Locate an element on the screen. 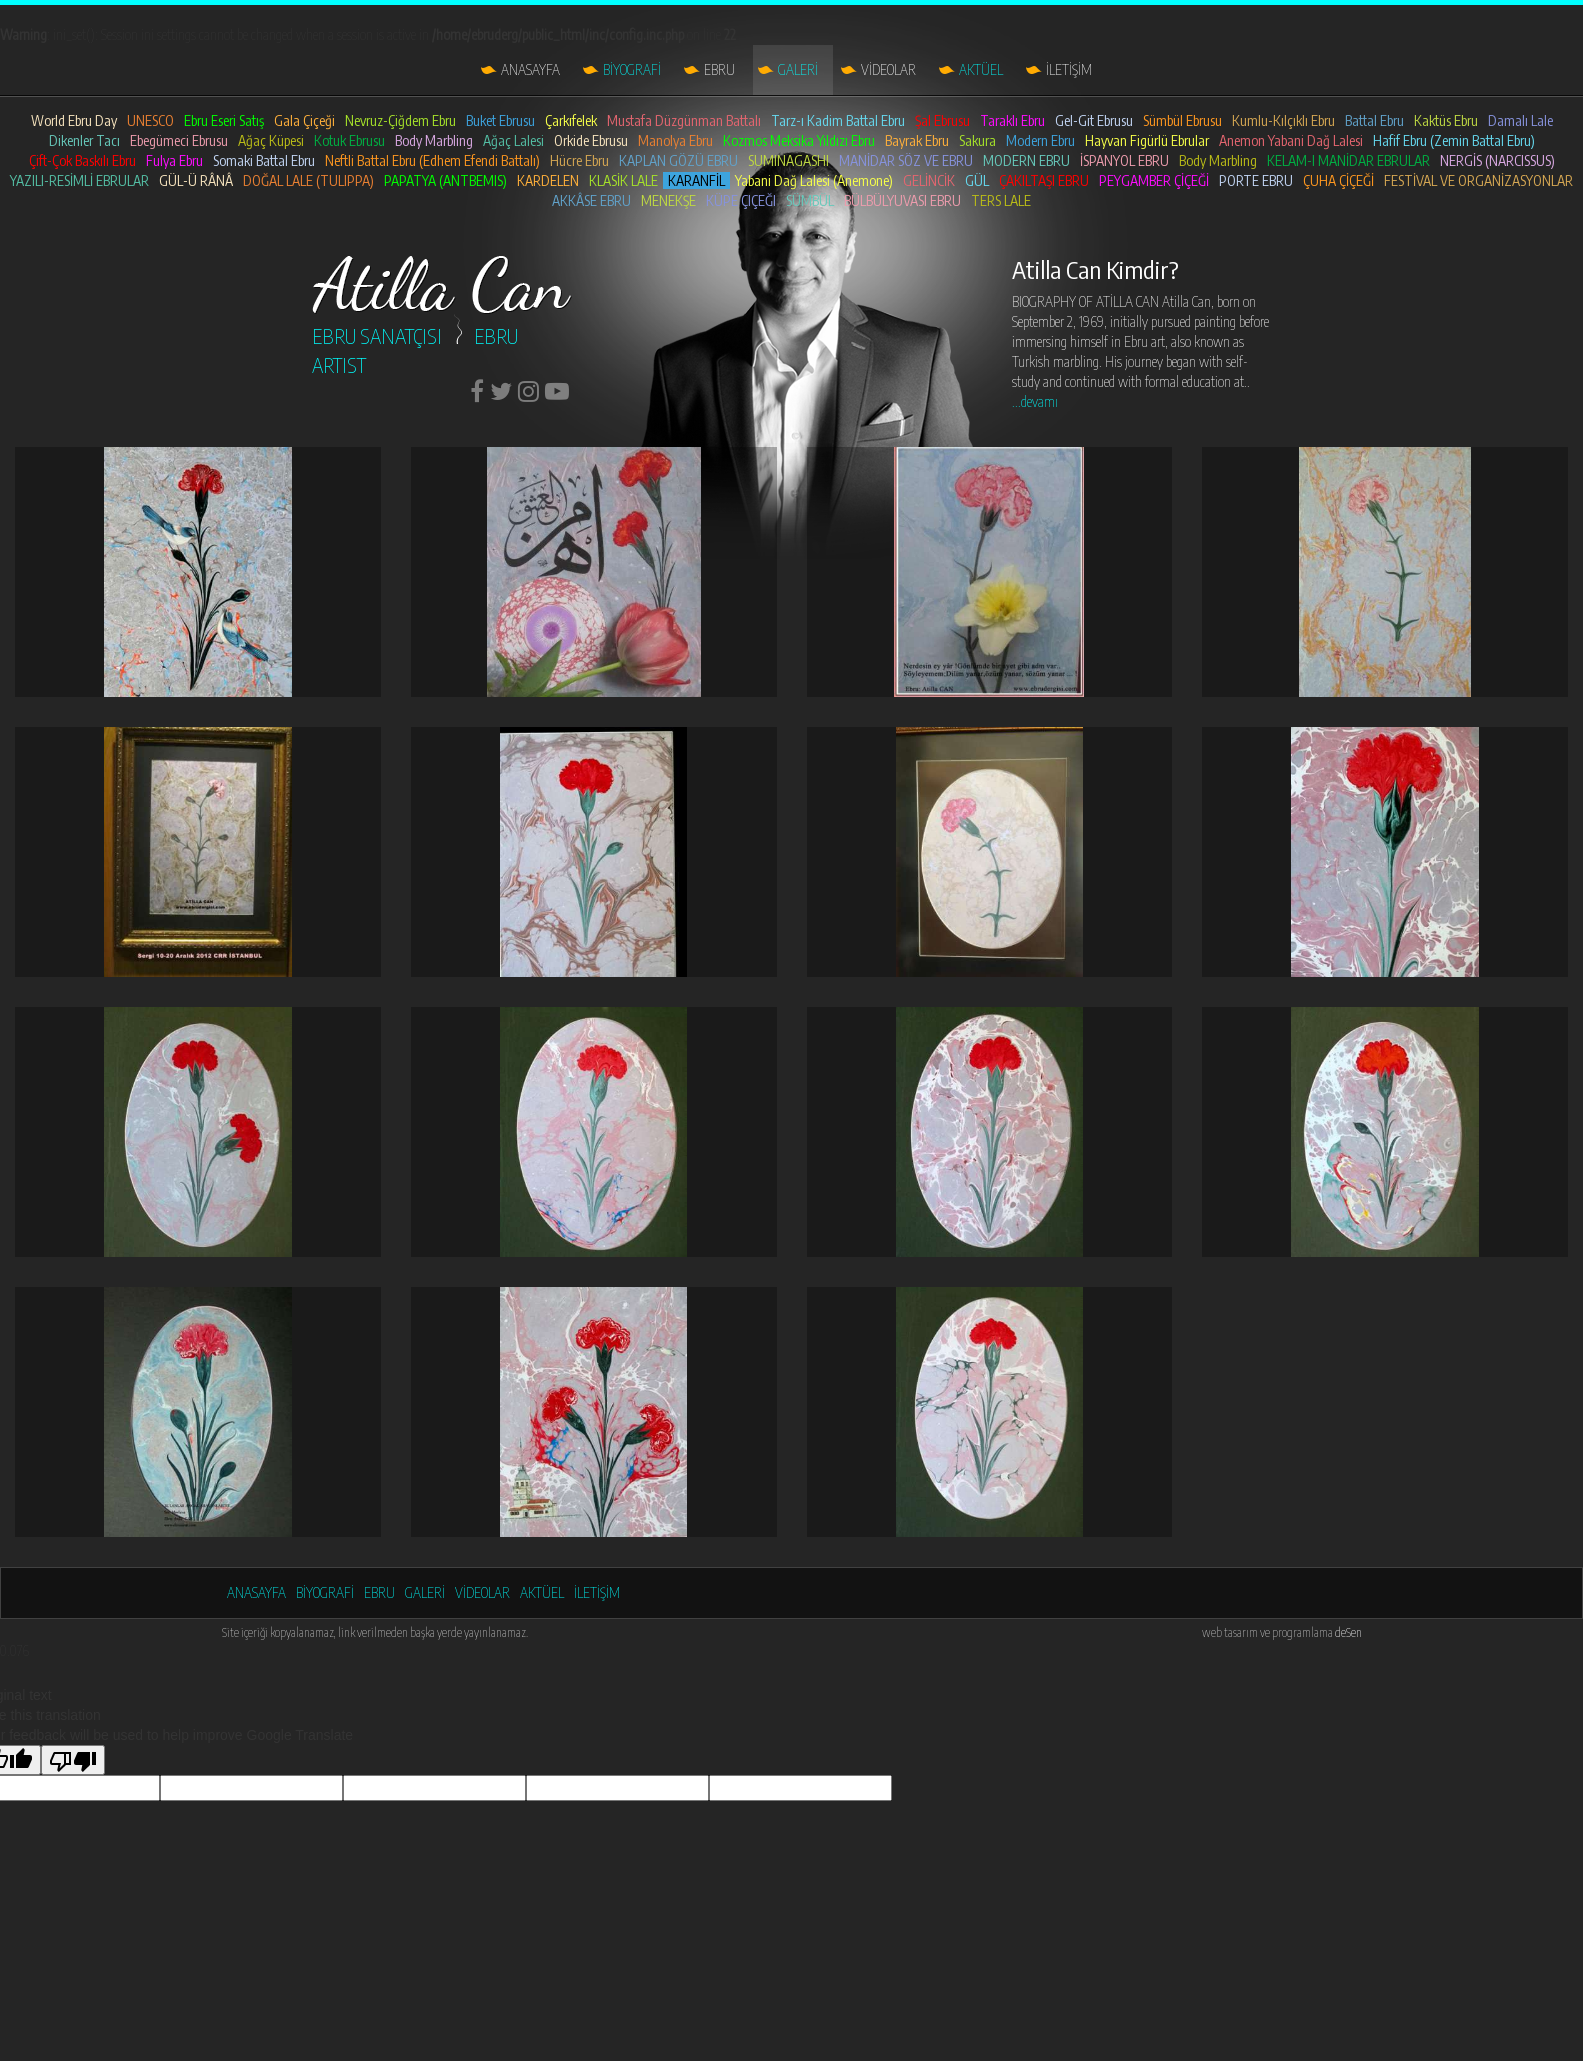  Kozmos Meksika Yıldızı Ebru is located at coordinates (799, 140).